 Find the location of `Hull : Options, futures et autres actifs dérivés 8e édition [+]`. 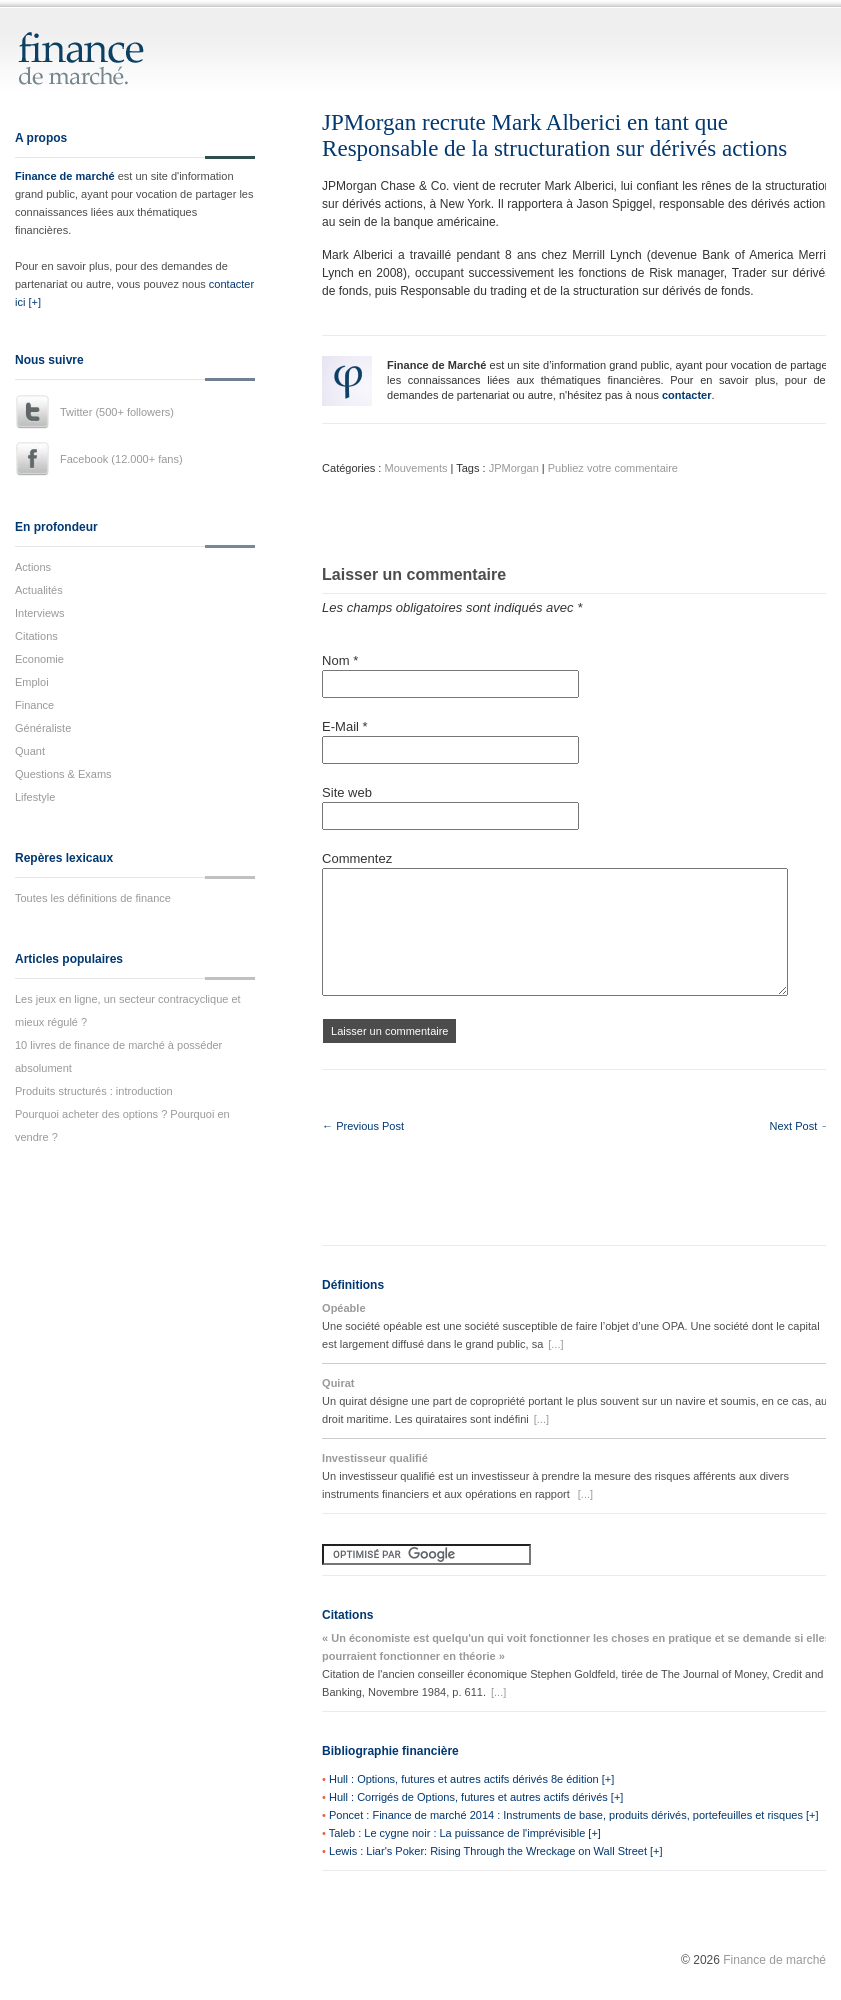

Hull : Options, futures et autres actifs dérivés 8e édition [+] is located at coordinates (471, 1779).